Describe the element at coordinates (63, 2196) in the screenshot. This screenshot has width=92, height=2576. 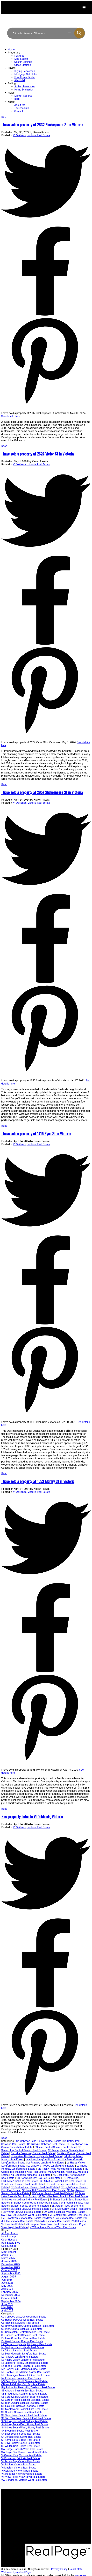
I see `SE Ten Mile Point, Saanich East Real Estate` at that location.